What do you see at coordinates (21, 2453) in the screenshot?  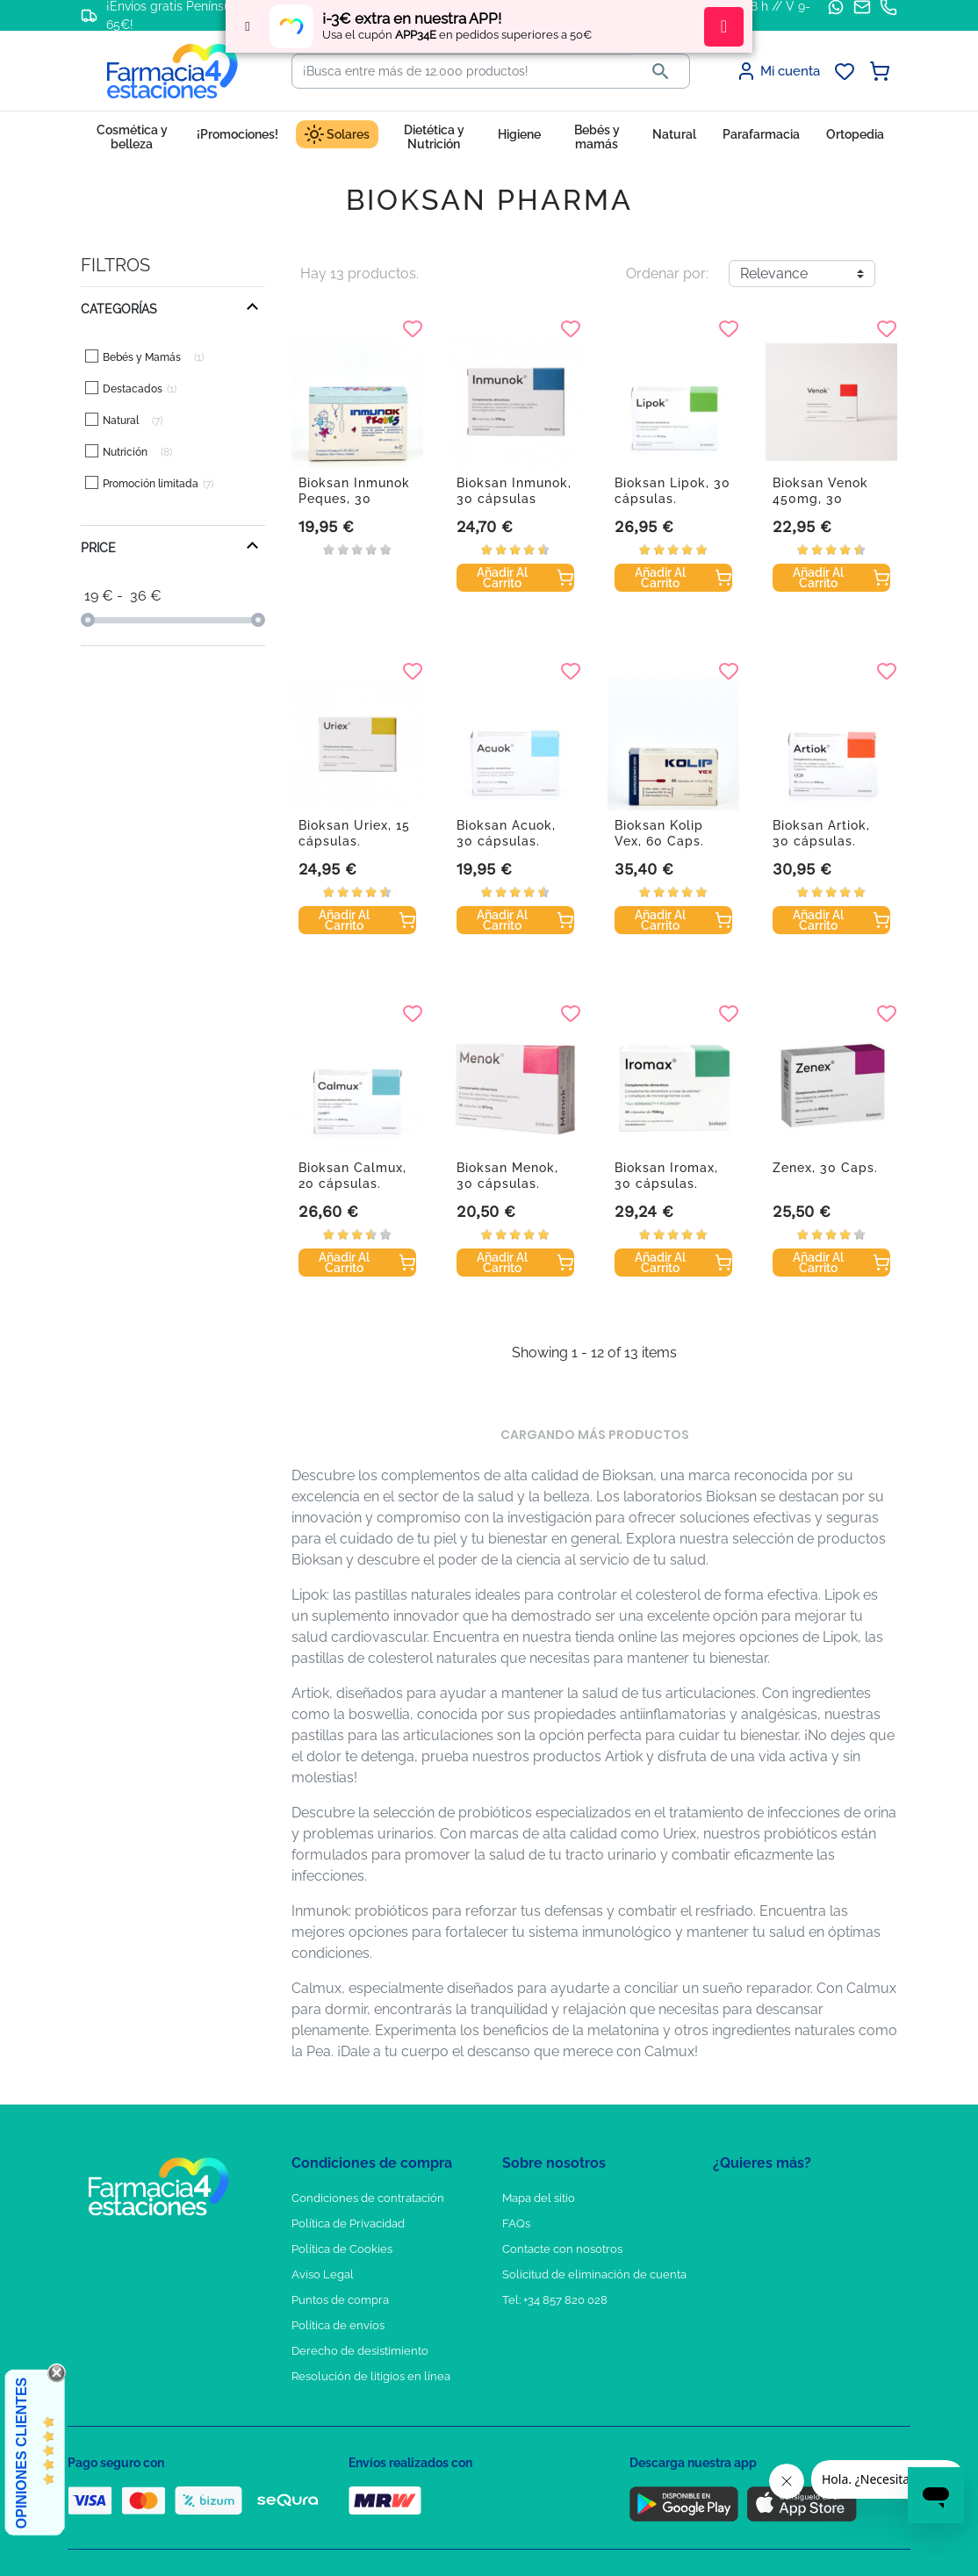 I see `Opiniones Clientes` at bounding box center [21, 2453].